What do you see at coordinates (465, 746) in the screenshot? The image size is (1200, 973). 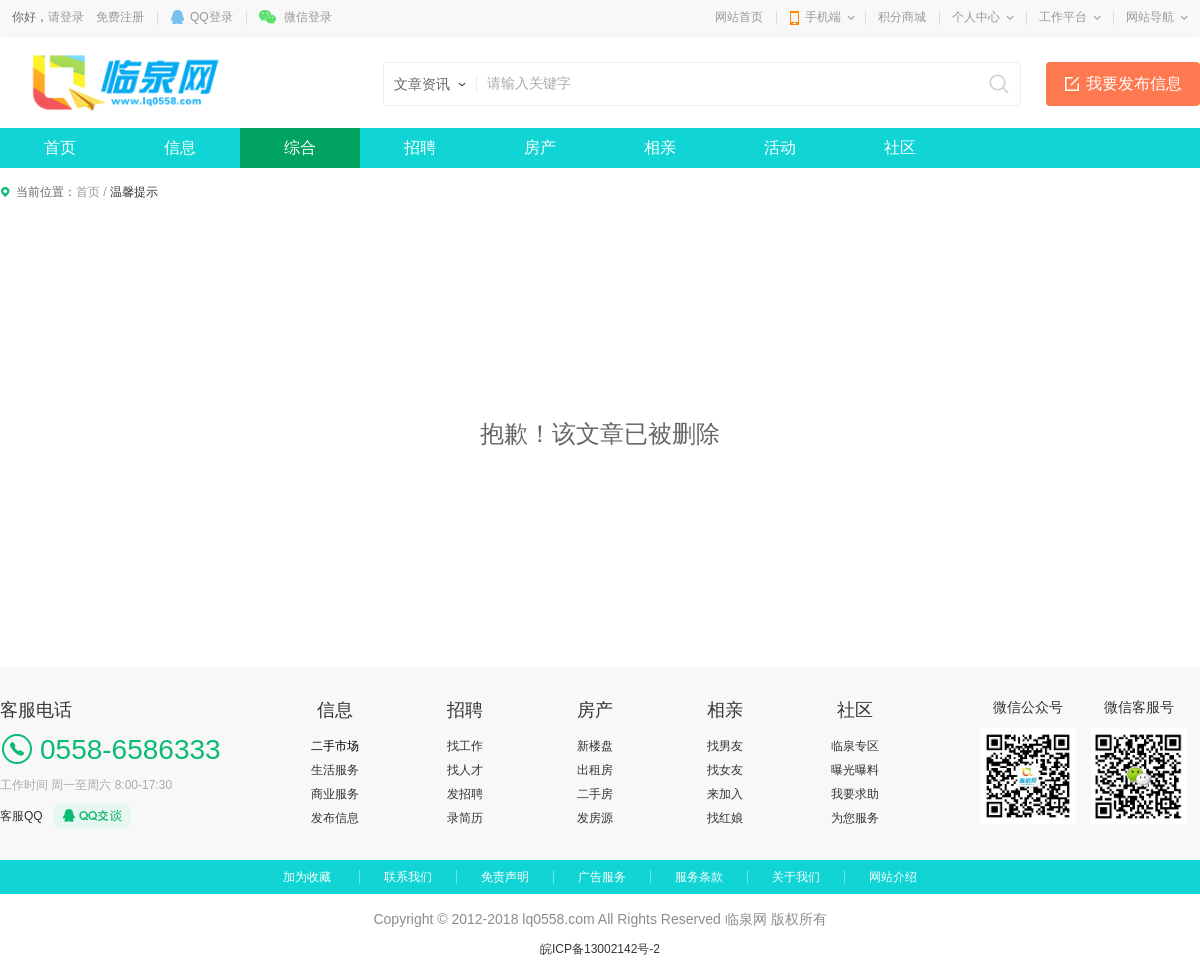 I see `找工作` at bounding box center [465, 746].